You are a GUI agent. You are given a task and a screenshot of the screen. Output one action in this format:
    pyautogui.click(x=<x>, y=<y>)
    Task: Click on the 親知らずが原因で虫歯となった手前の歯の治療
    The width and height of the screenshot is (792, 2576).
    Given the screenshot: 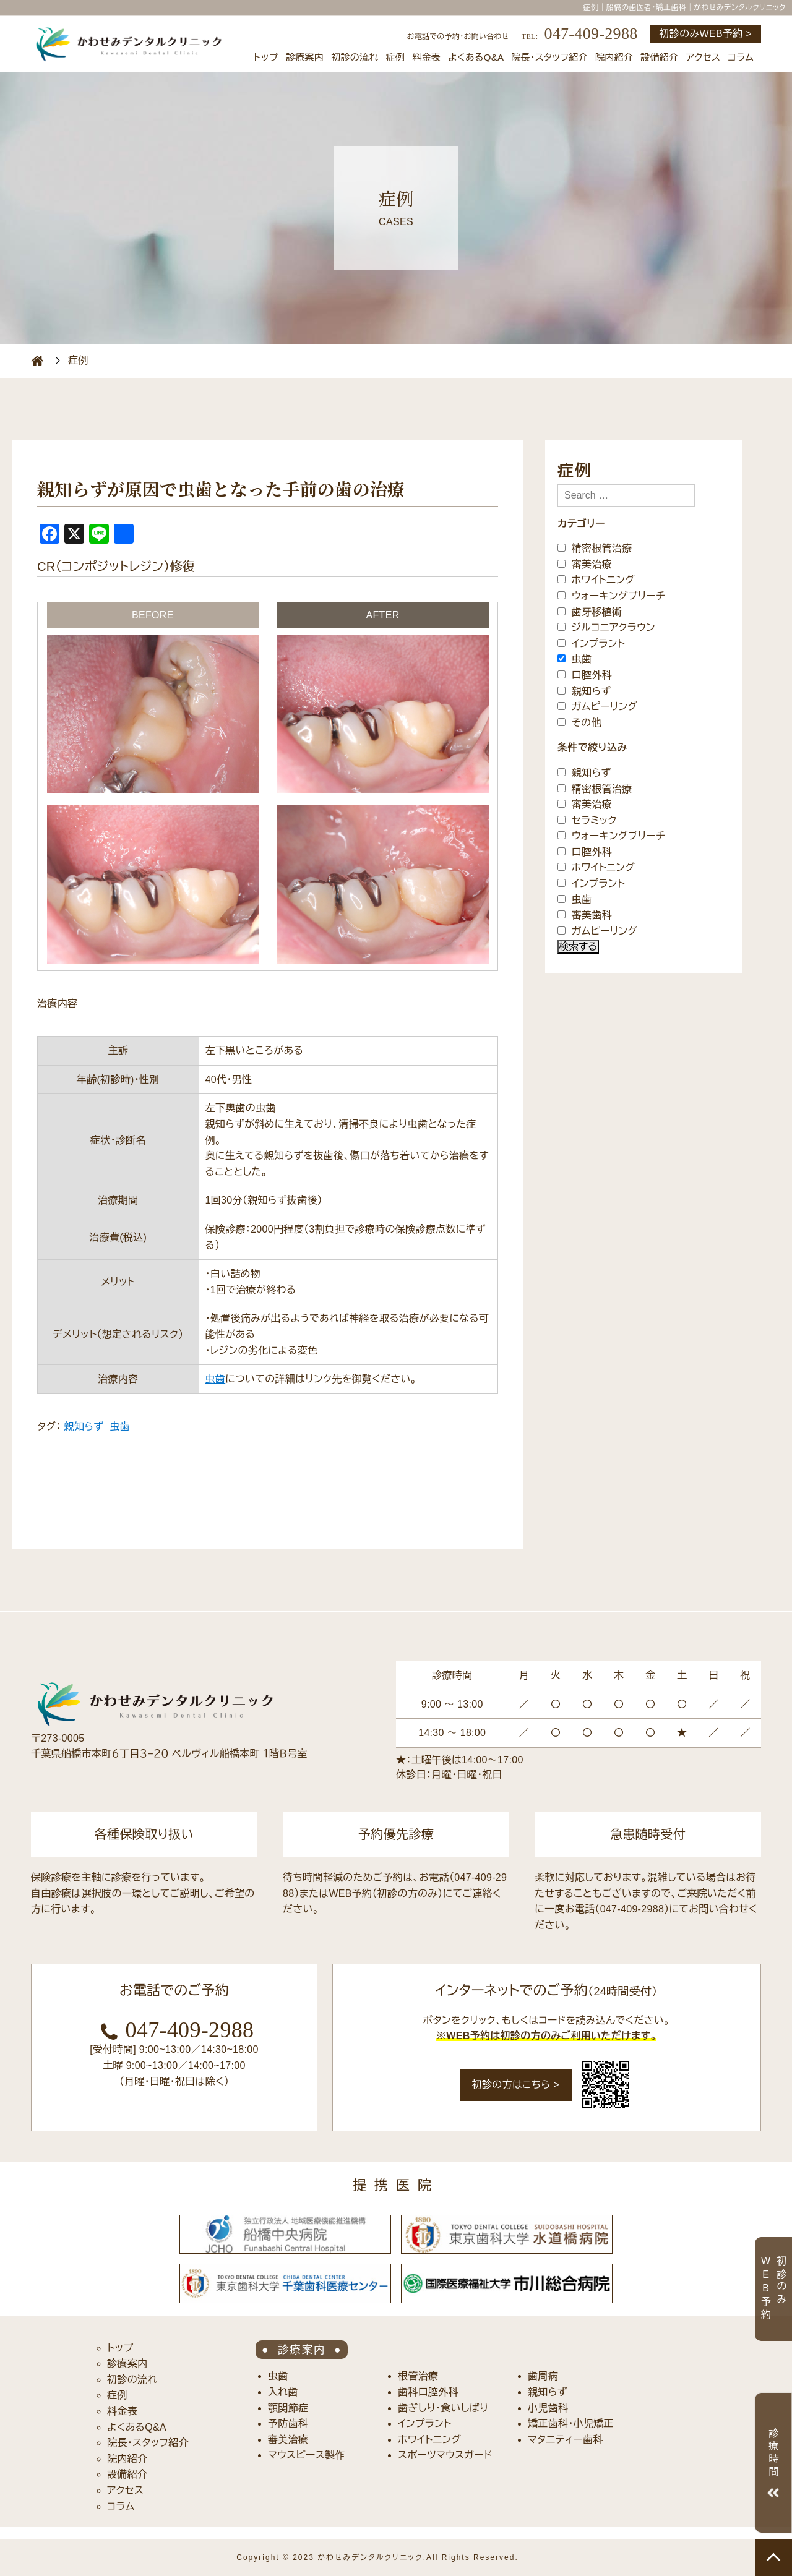 What is the action you would take?
    pyautogui.click(x=221, y=490)
    